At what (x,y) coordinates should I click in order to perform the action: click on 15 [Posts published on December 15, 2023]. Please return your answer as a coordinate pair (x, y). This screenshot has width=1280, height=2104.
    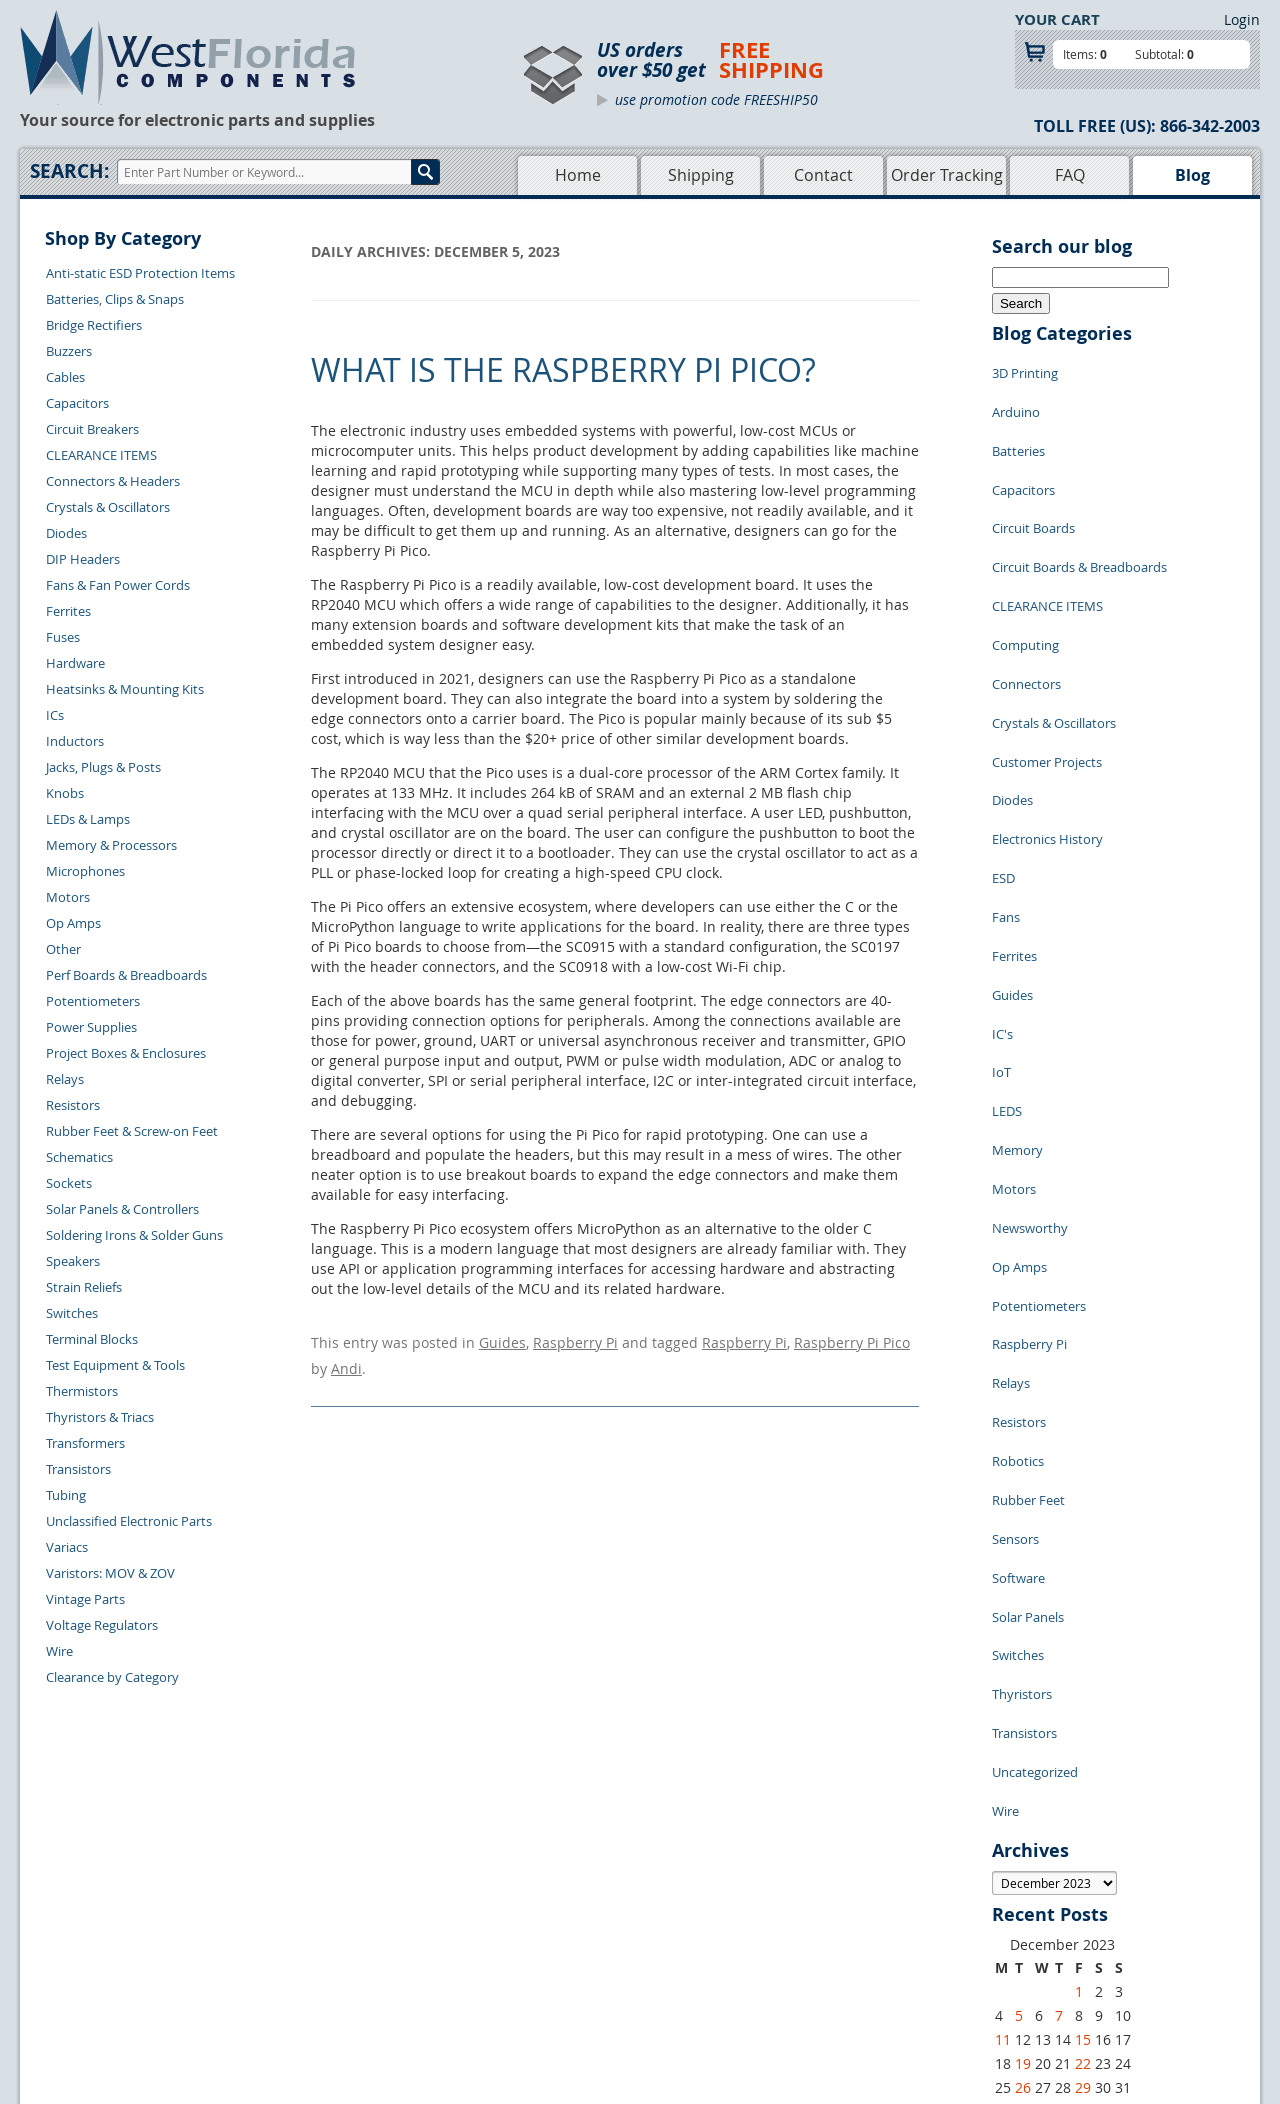
    Looking at the image, I should click on (1083, 1702).